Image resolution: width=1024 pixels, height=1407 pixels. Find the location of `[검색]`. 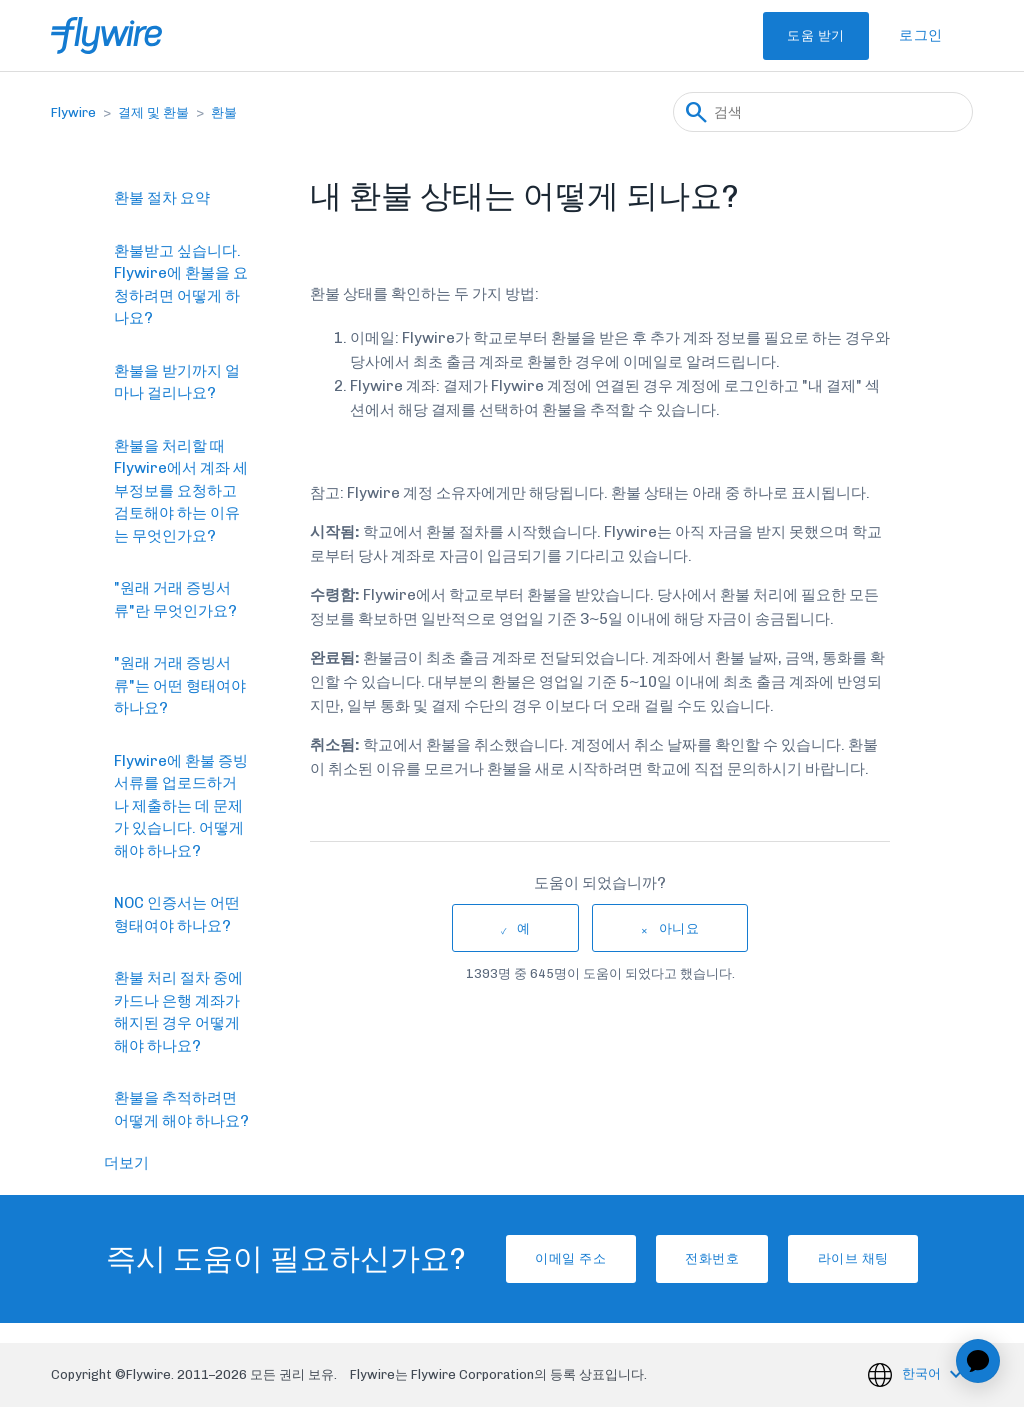

[검색] is located at coordinates (823, 112).